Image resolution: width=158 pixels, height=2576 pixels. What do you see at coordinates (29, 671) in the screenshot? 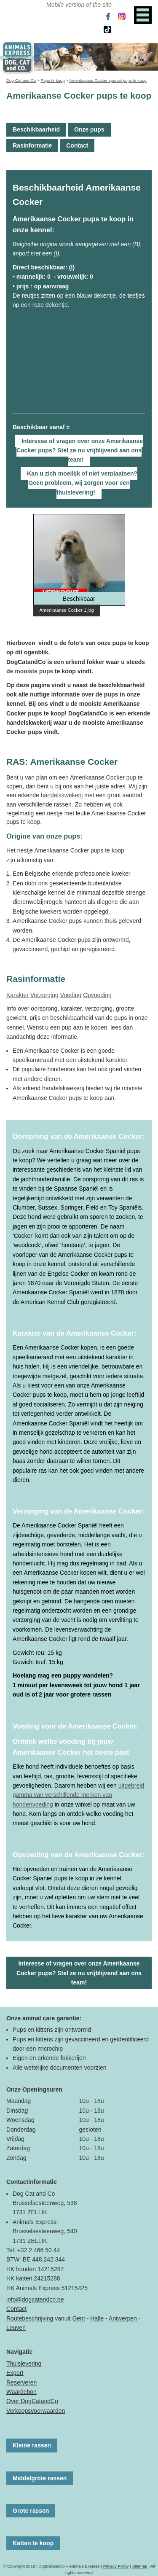
I see `de mooiste pups` at bounding box center [29, 671].